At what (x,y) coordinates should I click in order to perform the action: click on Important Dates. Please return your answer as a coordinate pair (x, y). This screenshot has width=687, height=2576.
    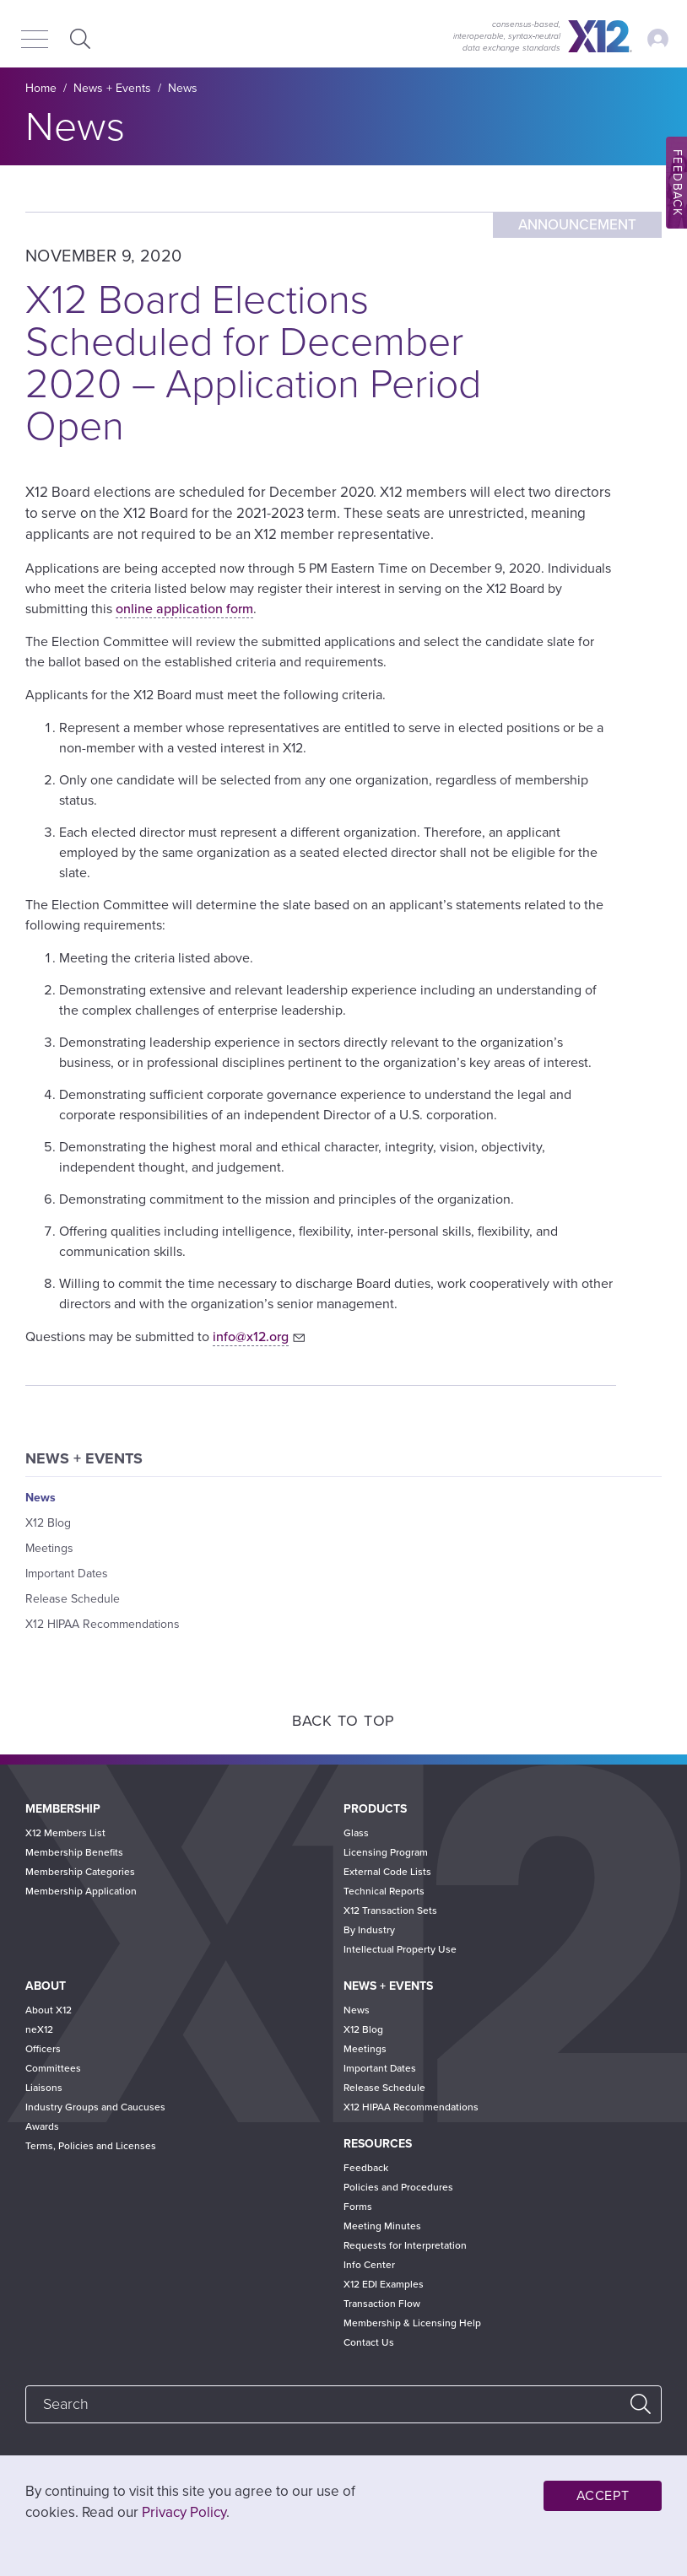
    Looking at the image, I should click on (66, 1573).